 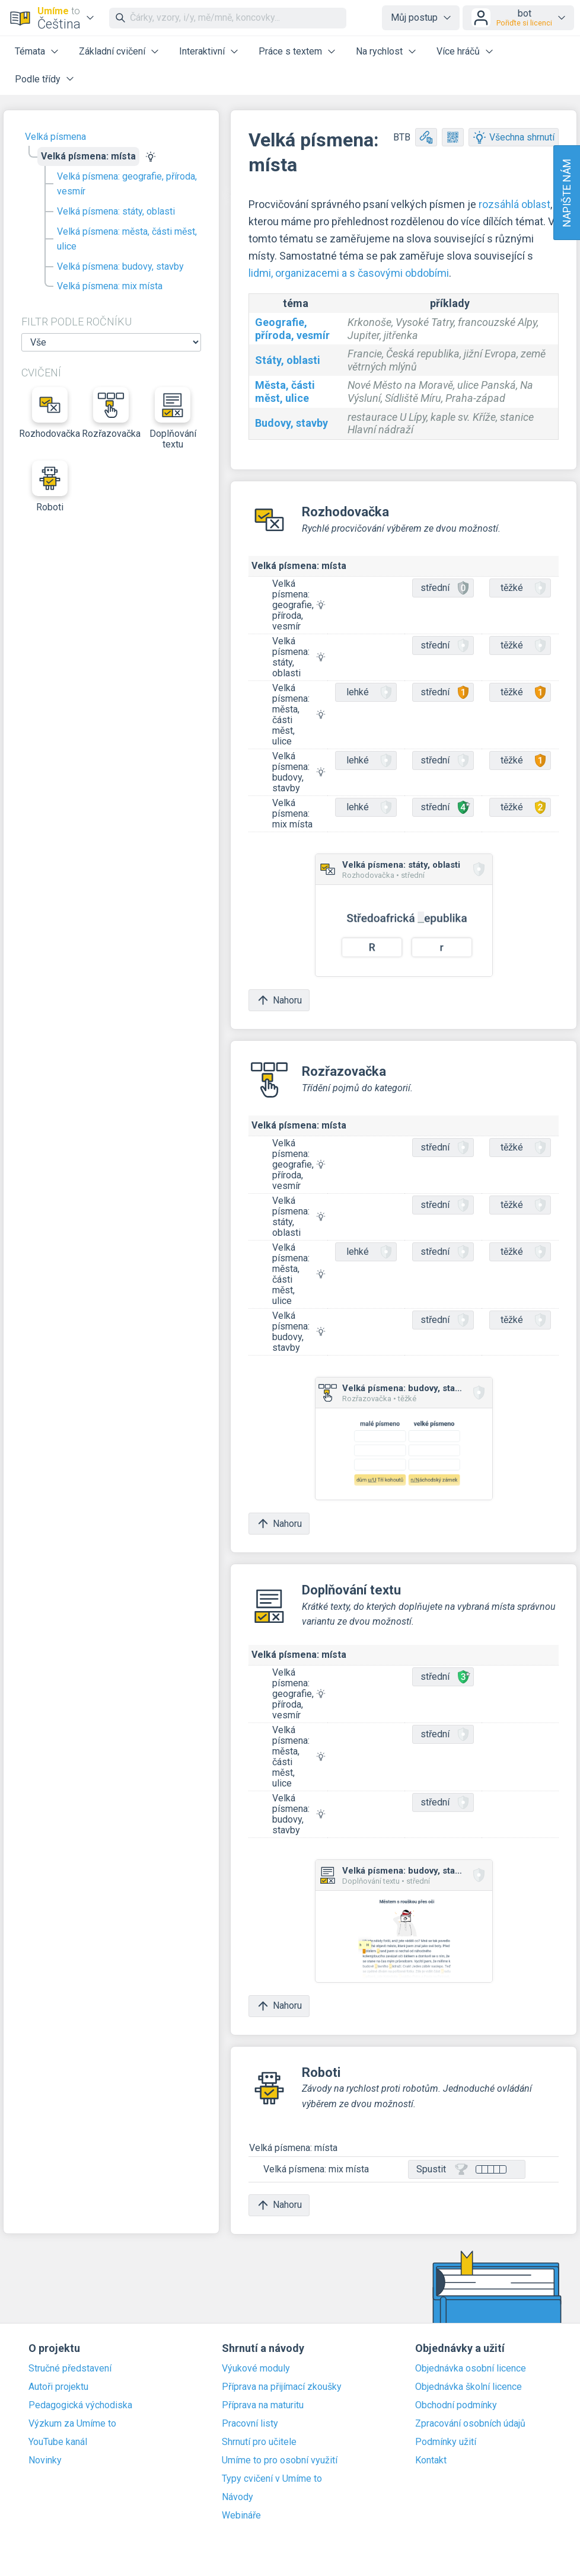 I want to click on Všechna shrnutí, so click(x=513, y=137).